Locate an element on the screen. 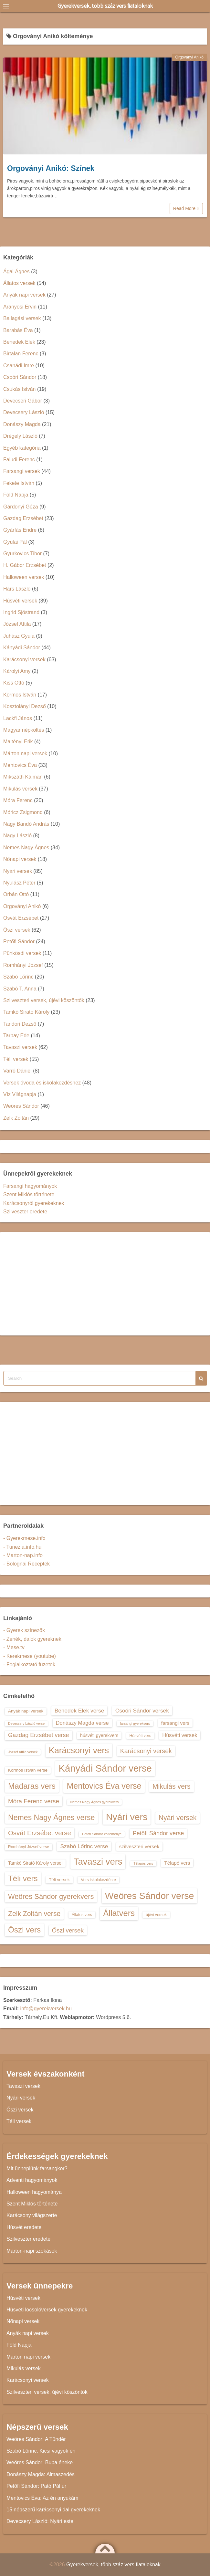  Tavaszi versek is located at coordinates (20, 1047).